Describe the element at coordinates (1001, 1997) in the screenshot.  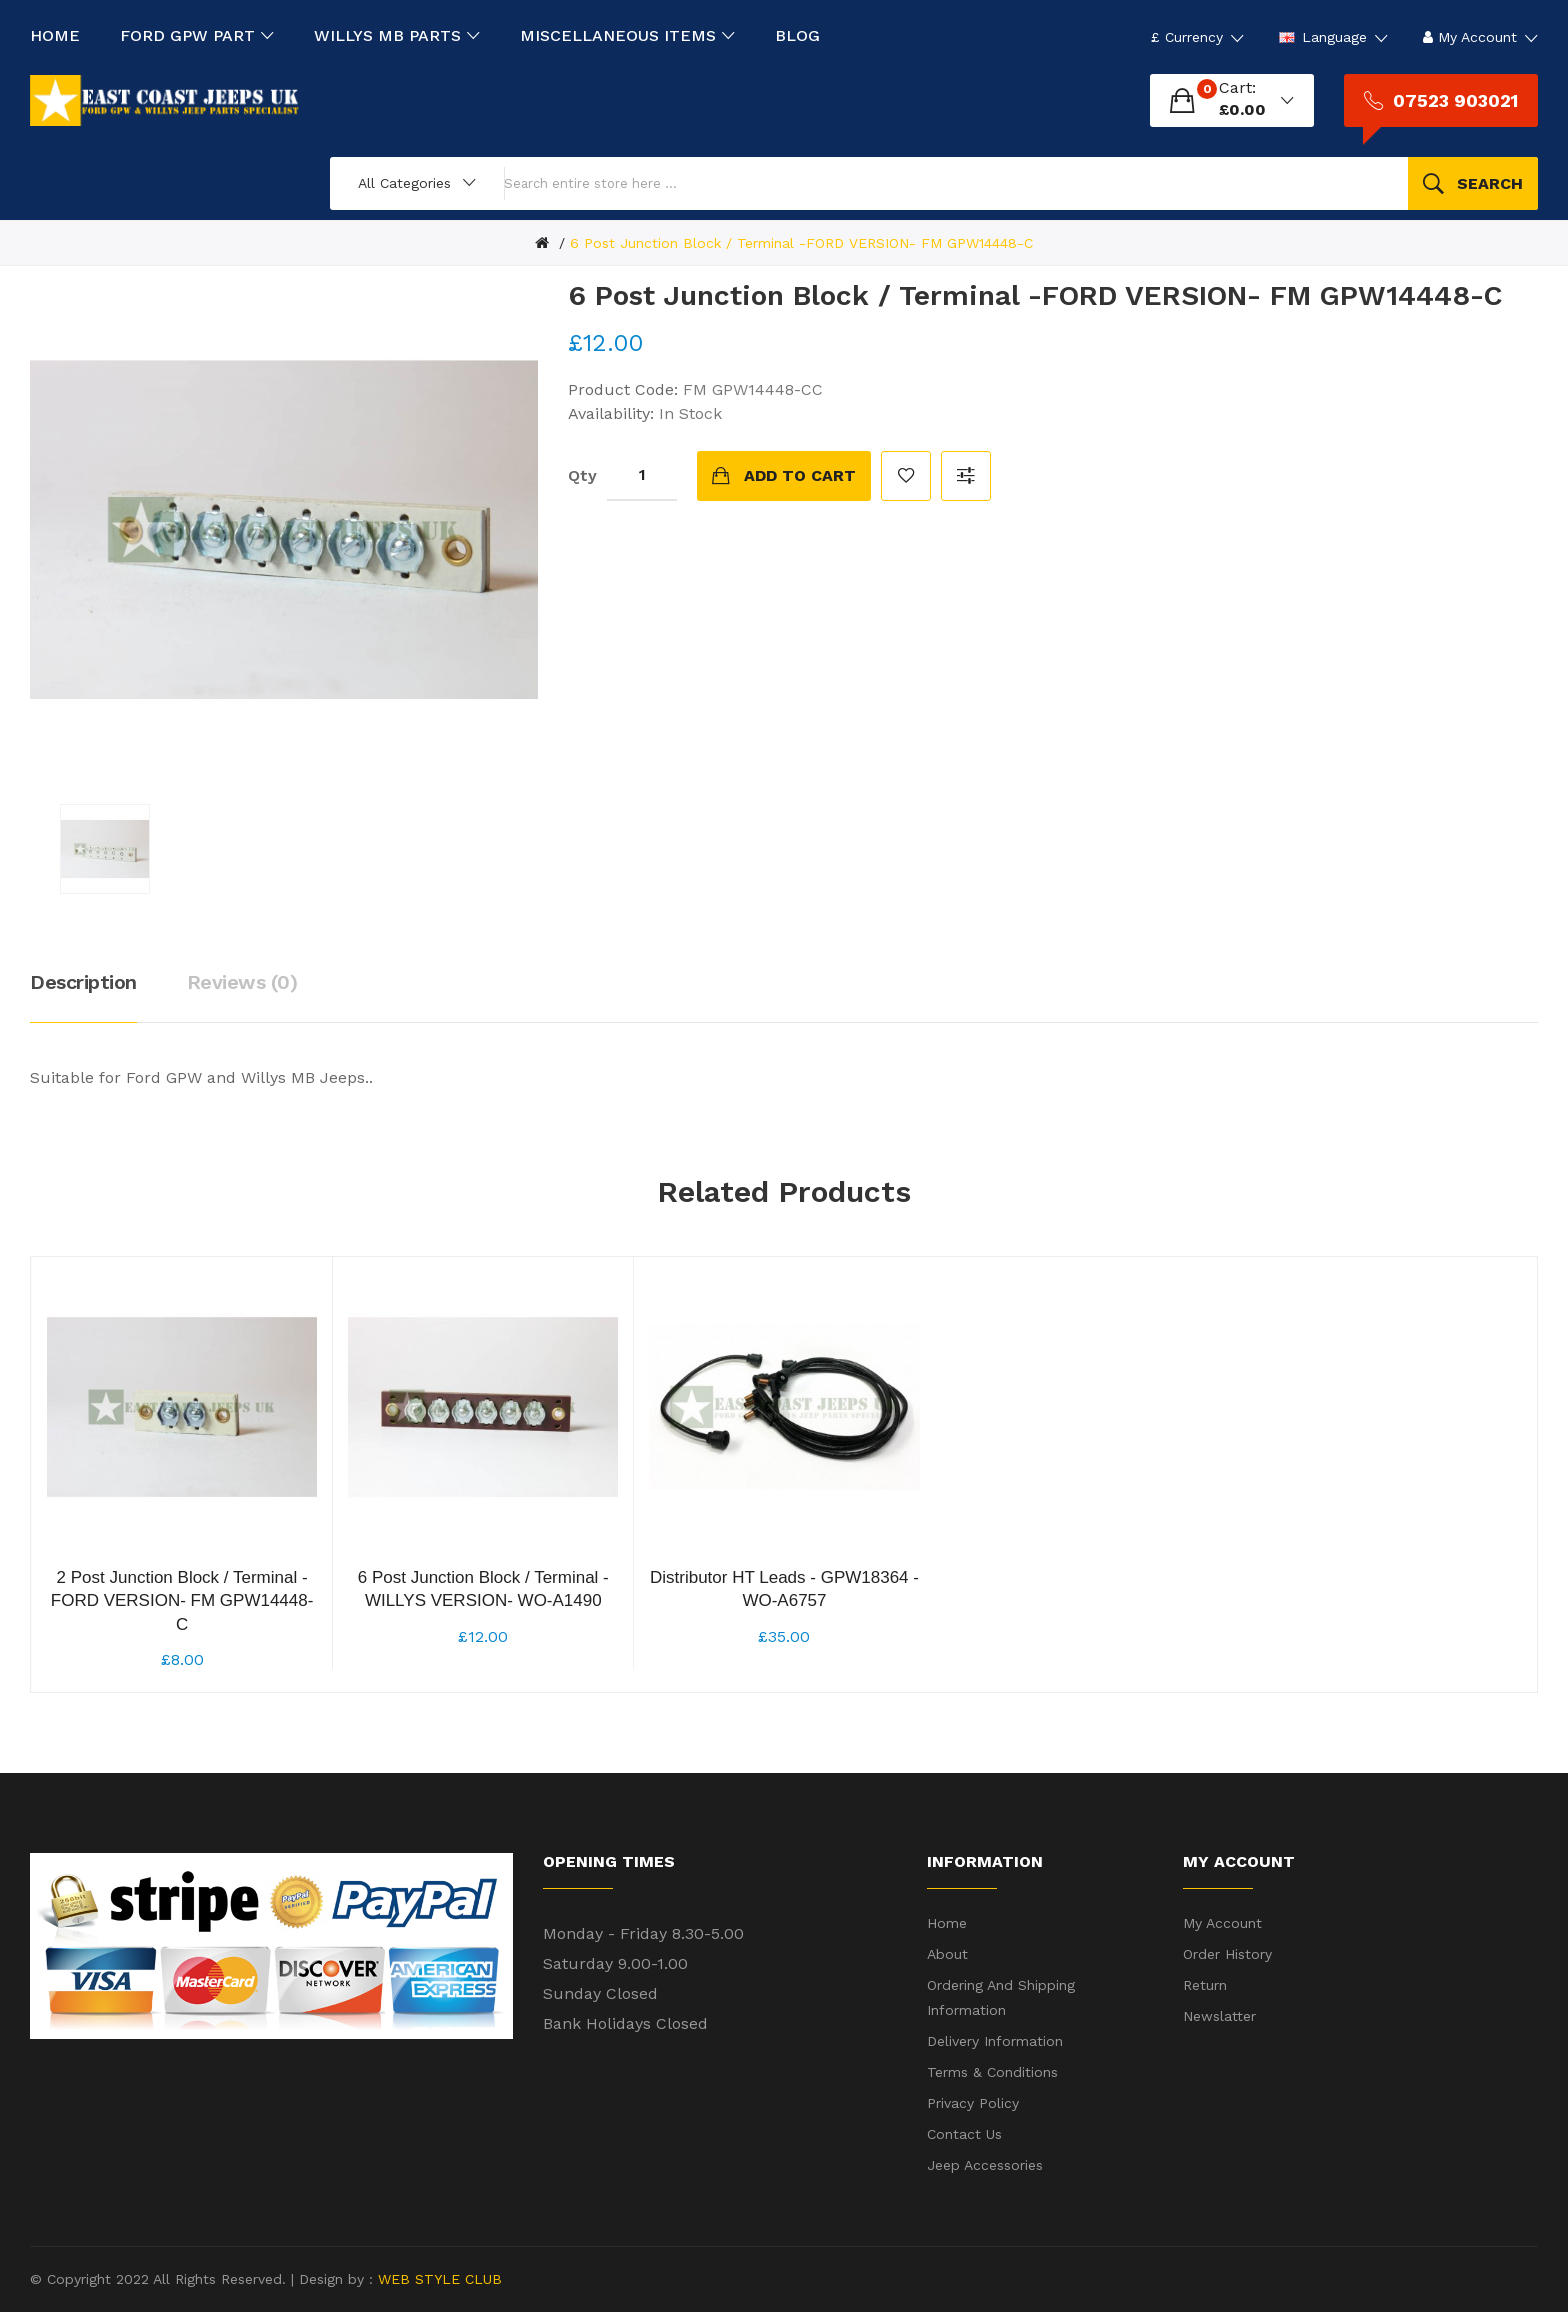
I see `Ordering and shipping information` at that location.